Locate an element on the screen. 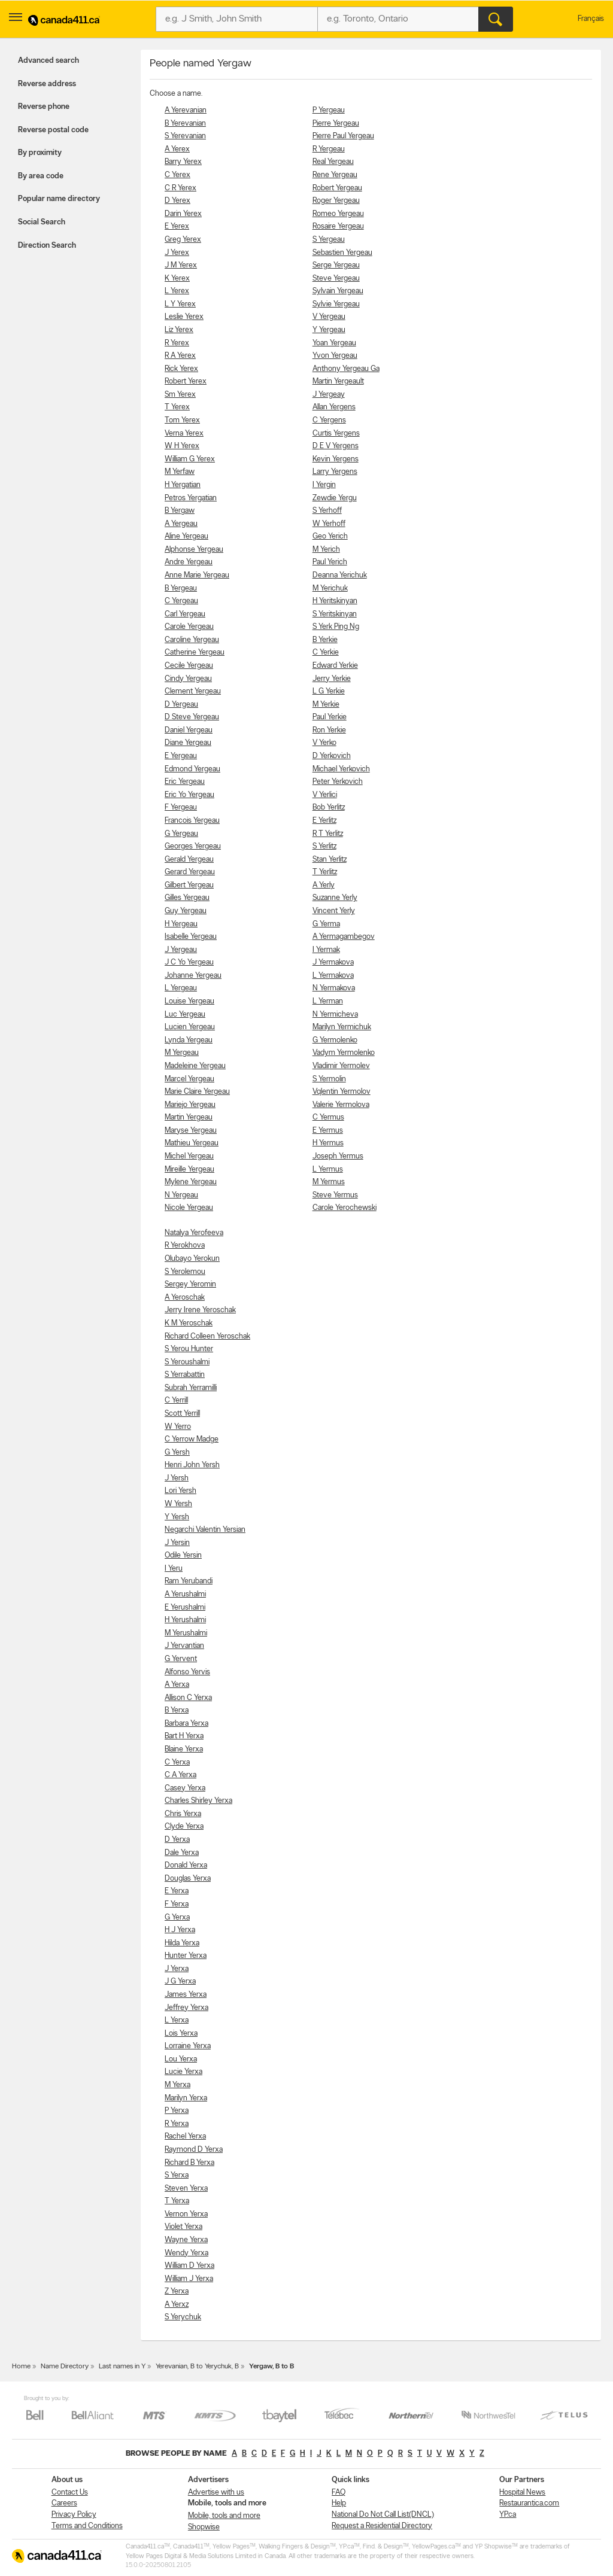 The width and height of the screenshot is (613, 2576). Caroline Yergeau is located at coordinates (192, 640).